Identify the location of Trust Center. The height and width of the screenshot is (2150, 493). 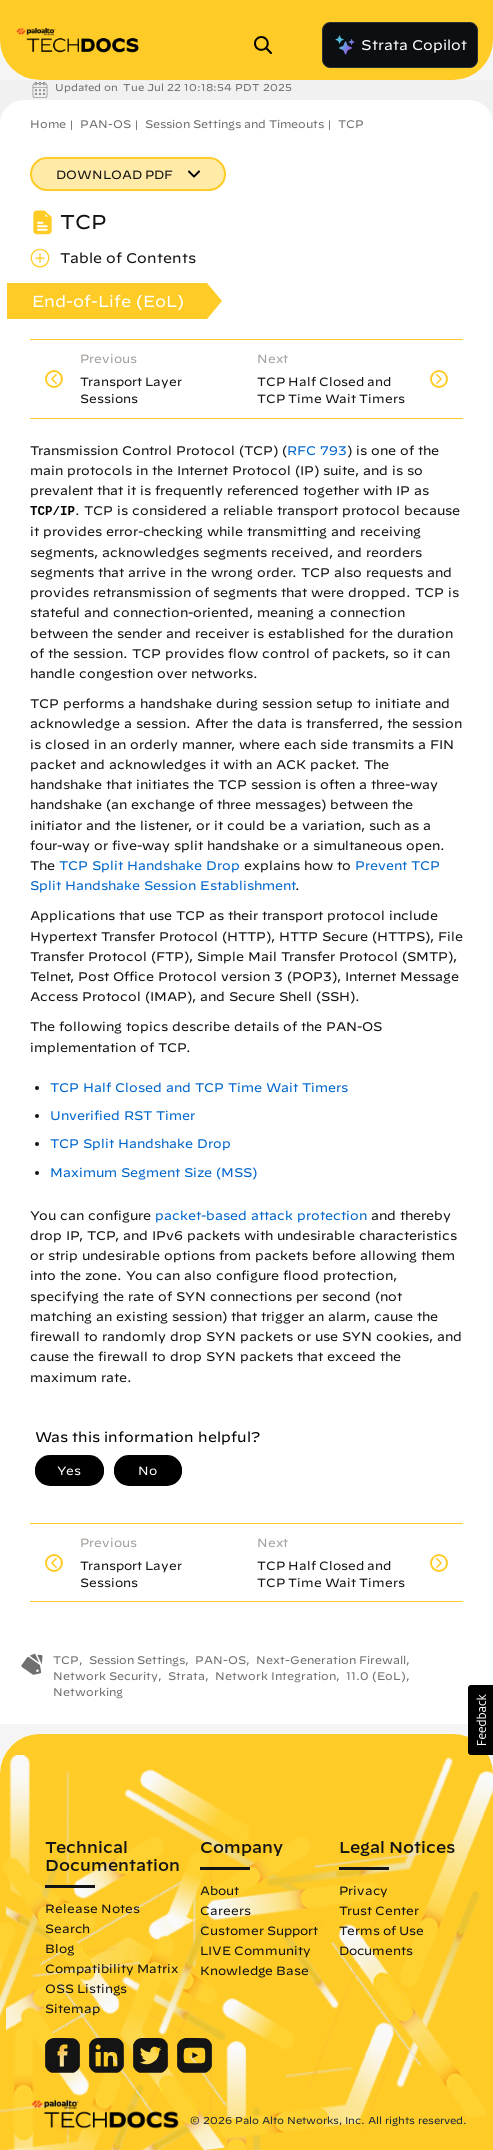
(379, 1910).